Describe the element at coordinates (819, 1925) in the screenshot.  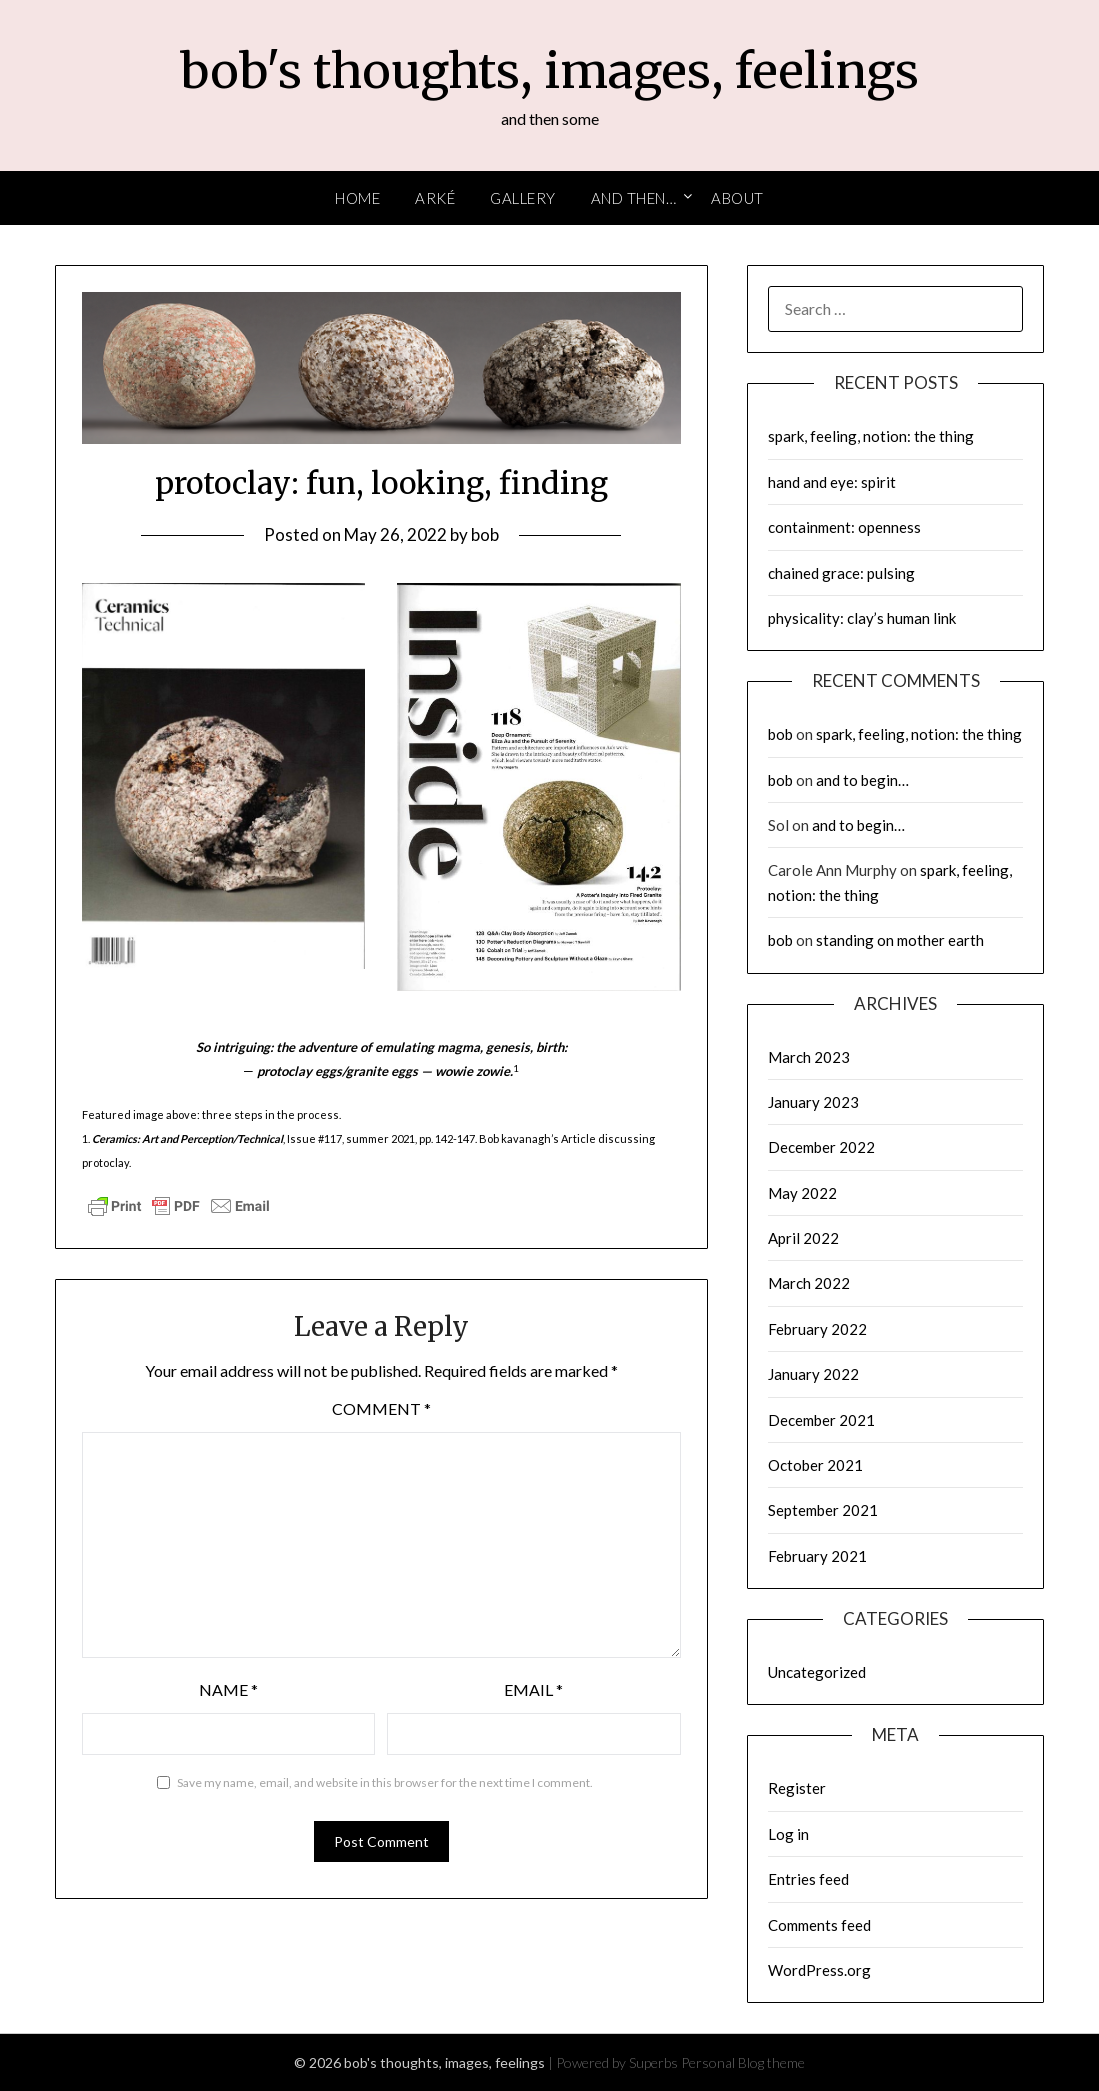
I see `Comments feed` at that location.